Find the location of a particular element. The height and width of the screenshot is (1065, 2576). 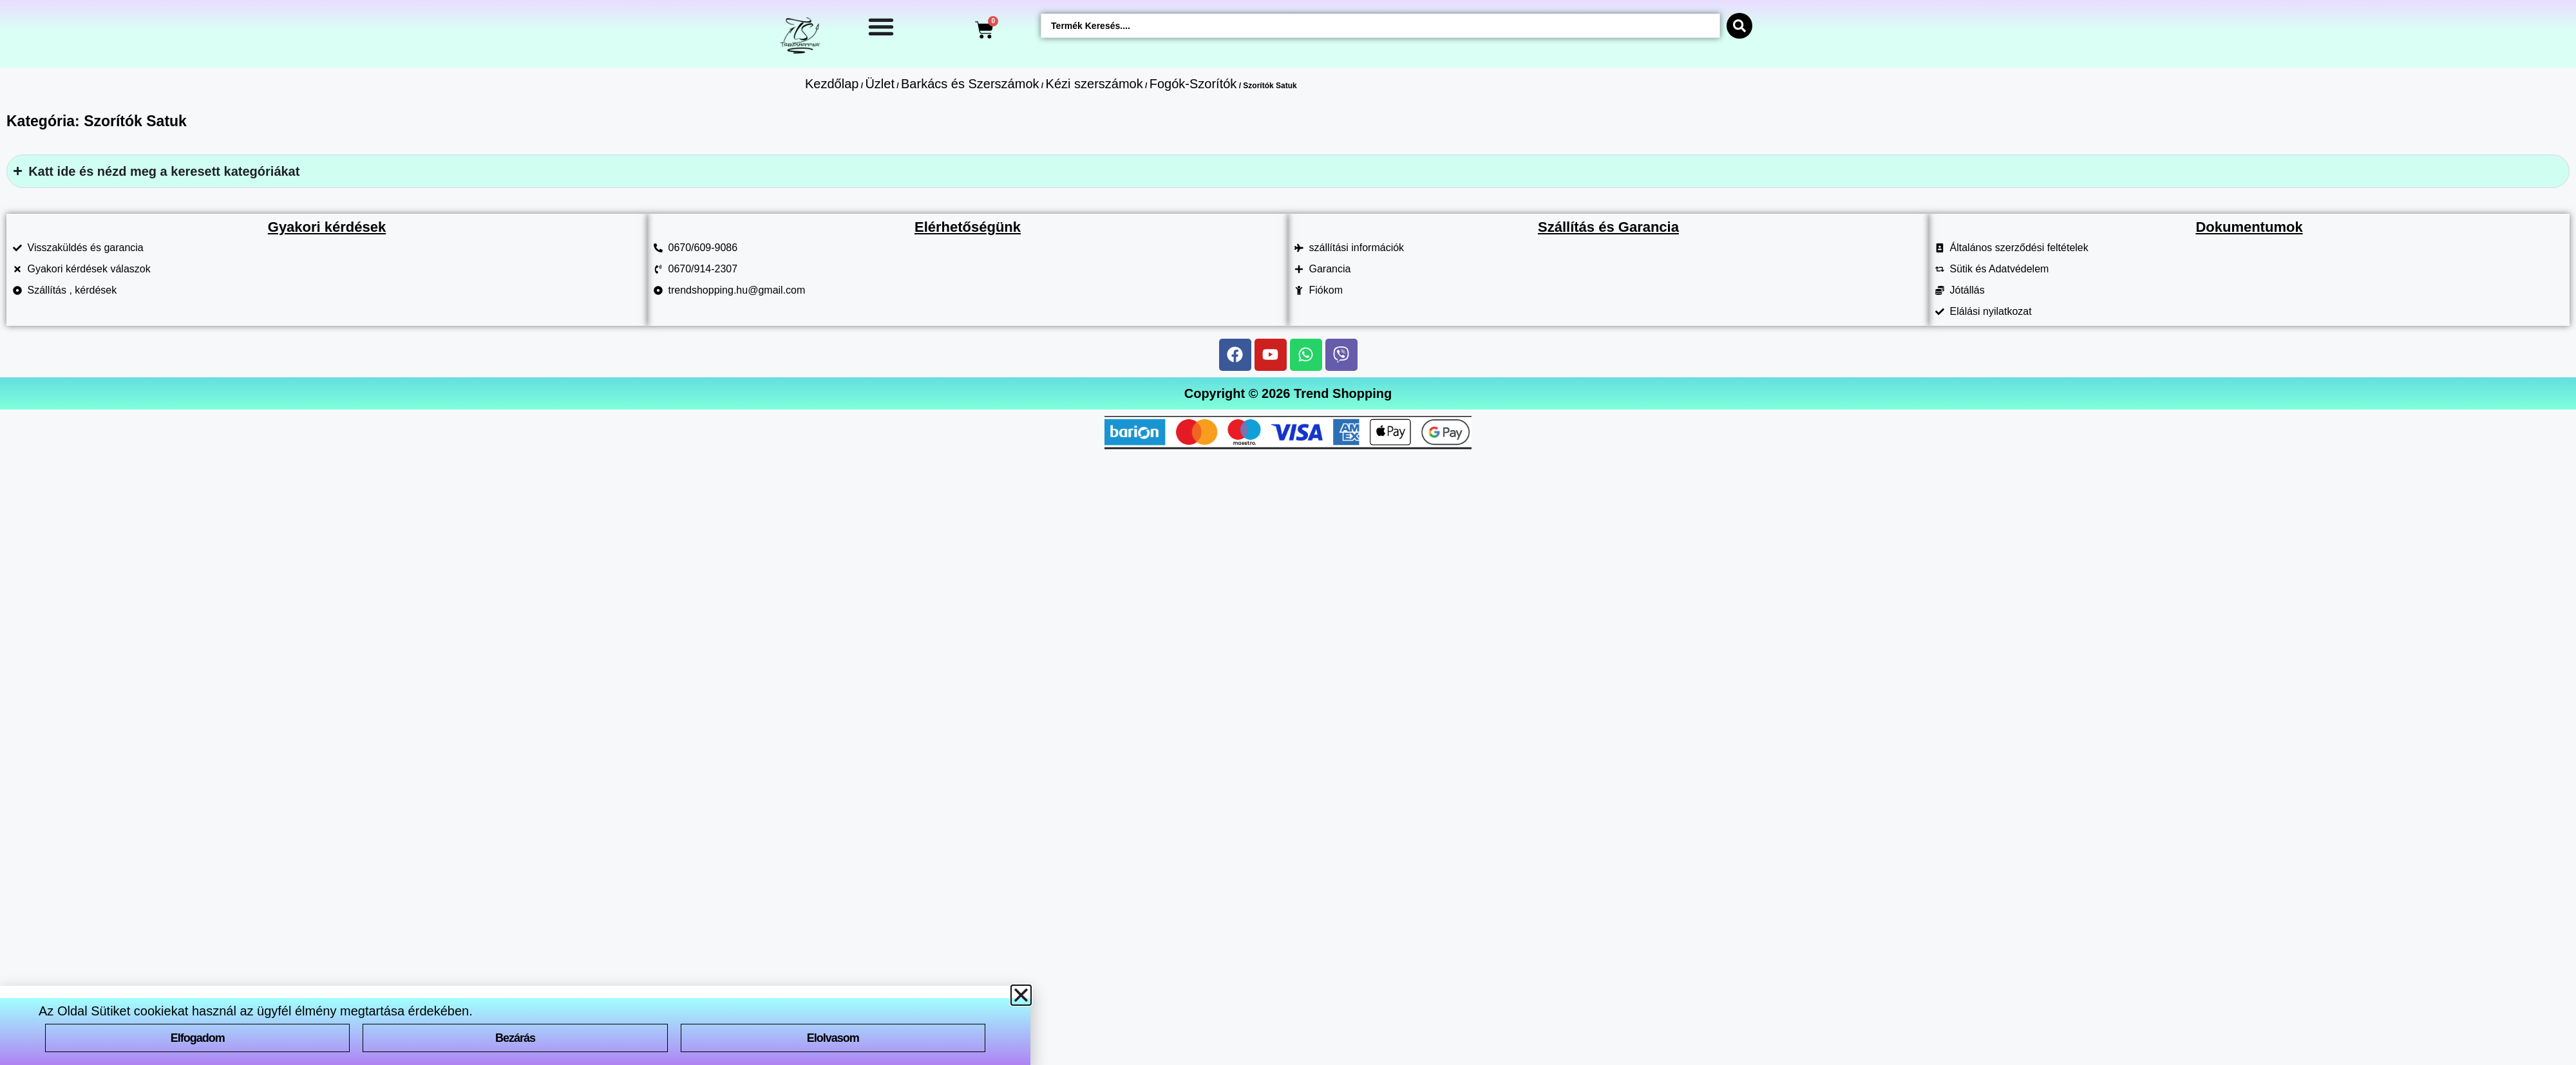

[Menü kapcsoló] is located at coordinates (881, 26).